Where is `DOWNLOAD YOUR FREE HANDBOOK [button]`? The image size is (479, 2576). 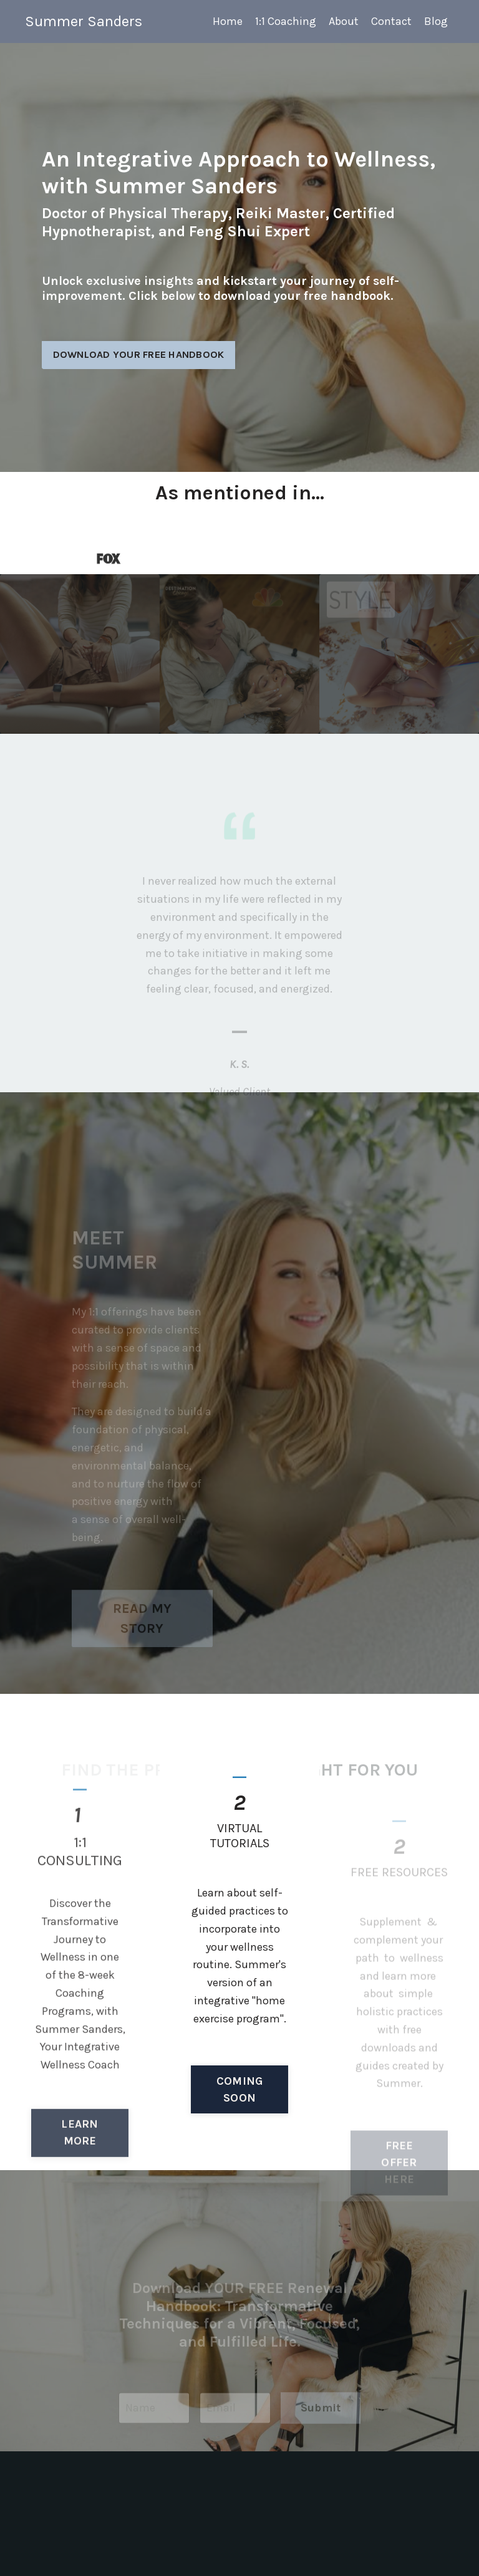
DOWNLOAD YOUR FREE HANDBOOK [button] is located at coordinates (139, 356).